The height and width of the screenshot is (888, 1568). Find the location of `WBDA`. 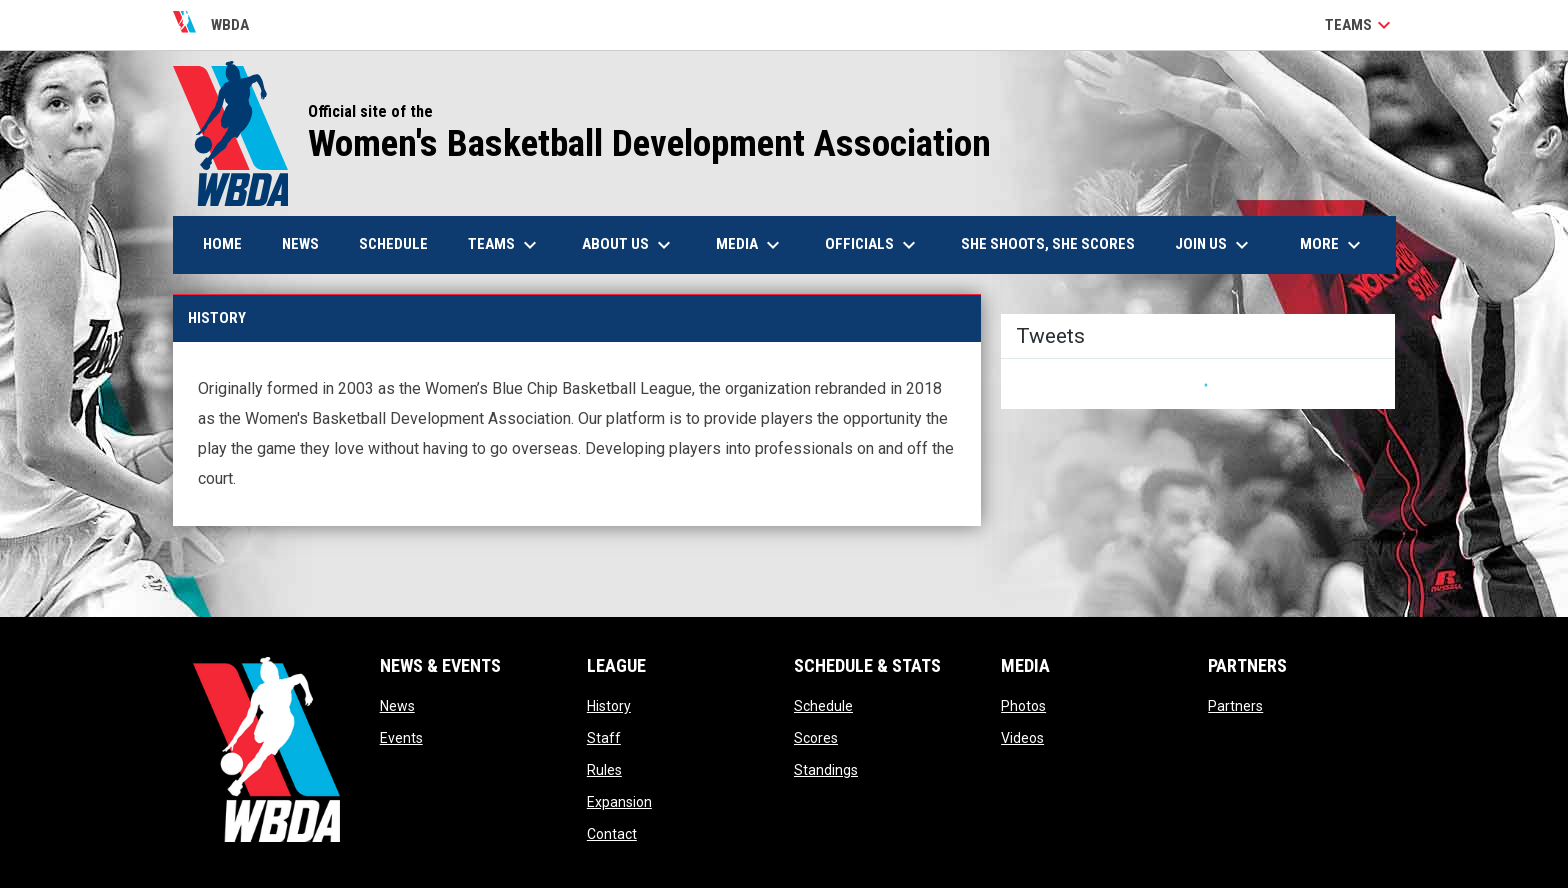

WBDA is located at coordinates (211, 25).